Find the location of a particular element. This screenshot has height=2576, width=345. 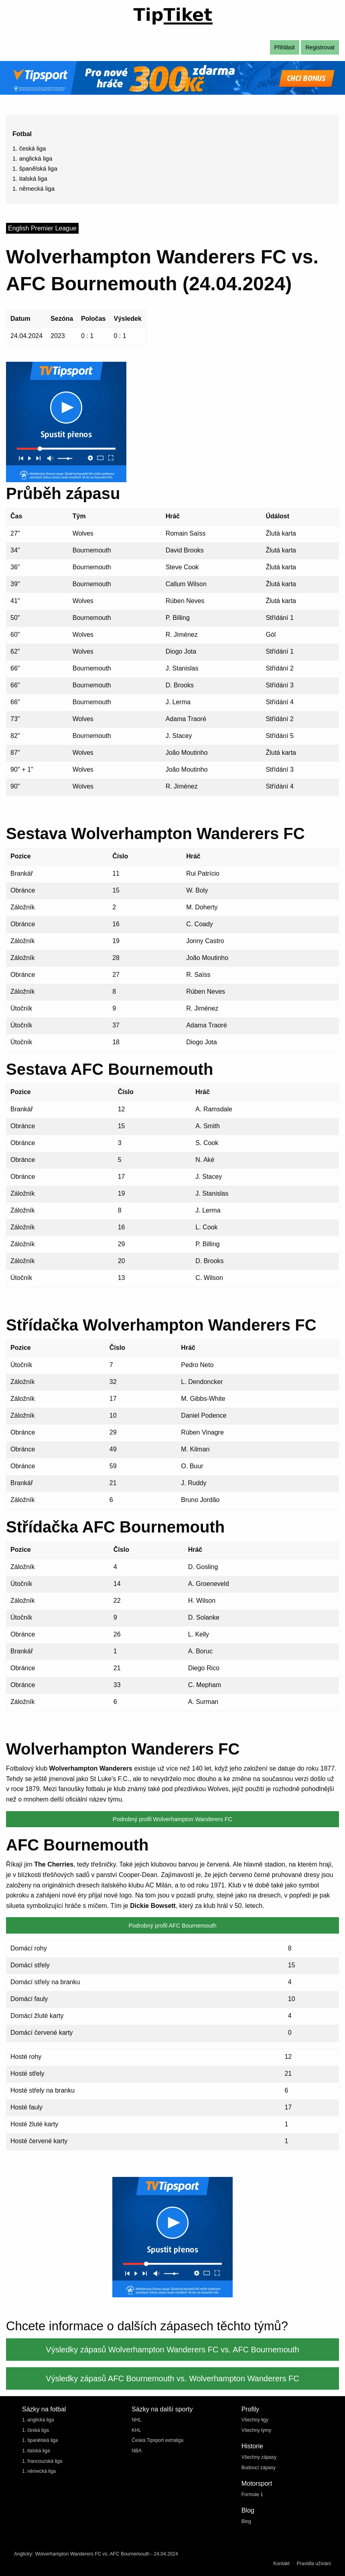

KHL is located at coordinates (136, 2430).